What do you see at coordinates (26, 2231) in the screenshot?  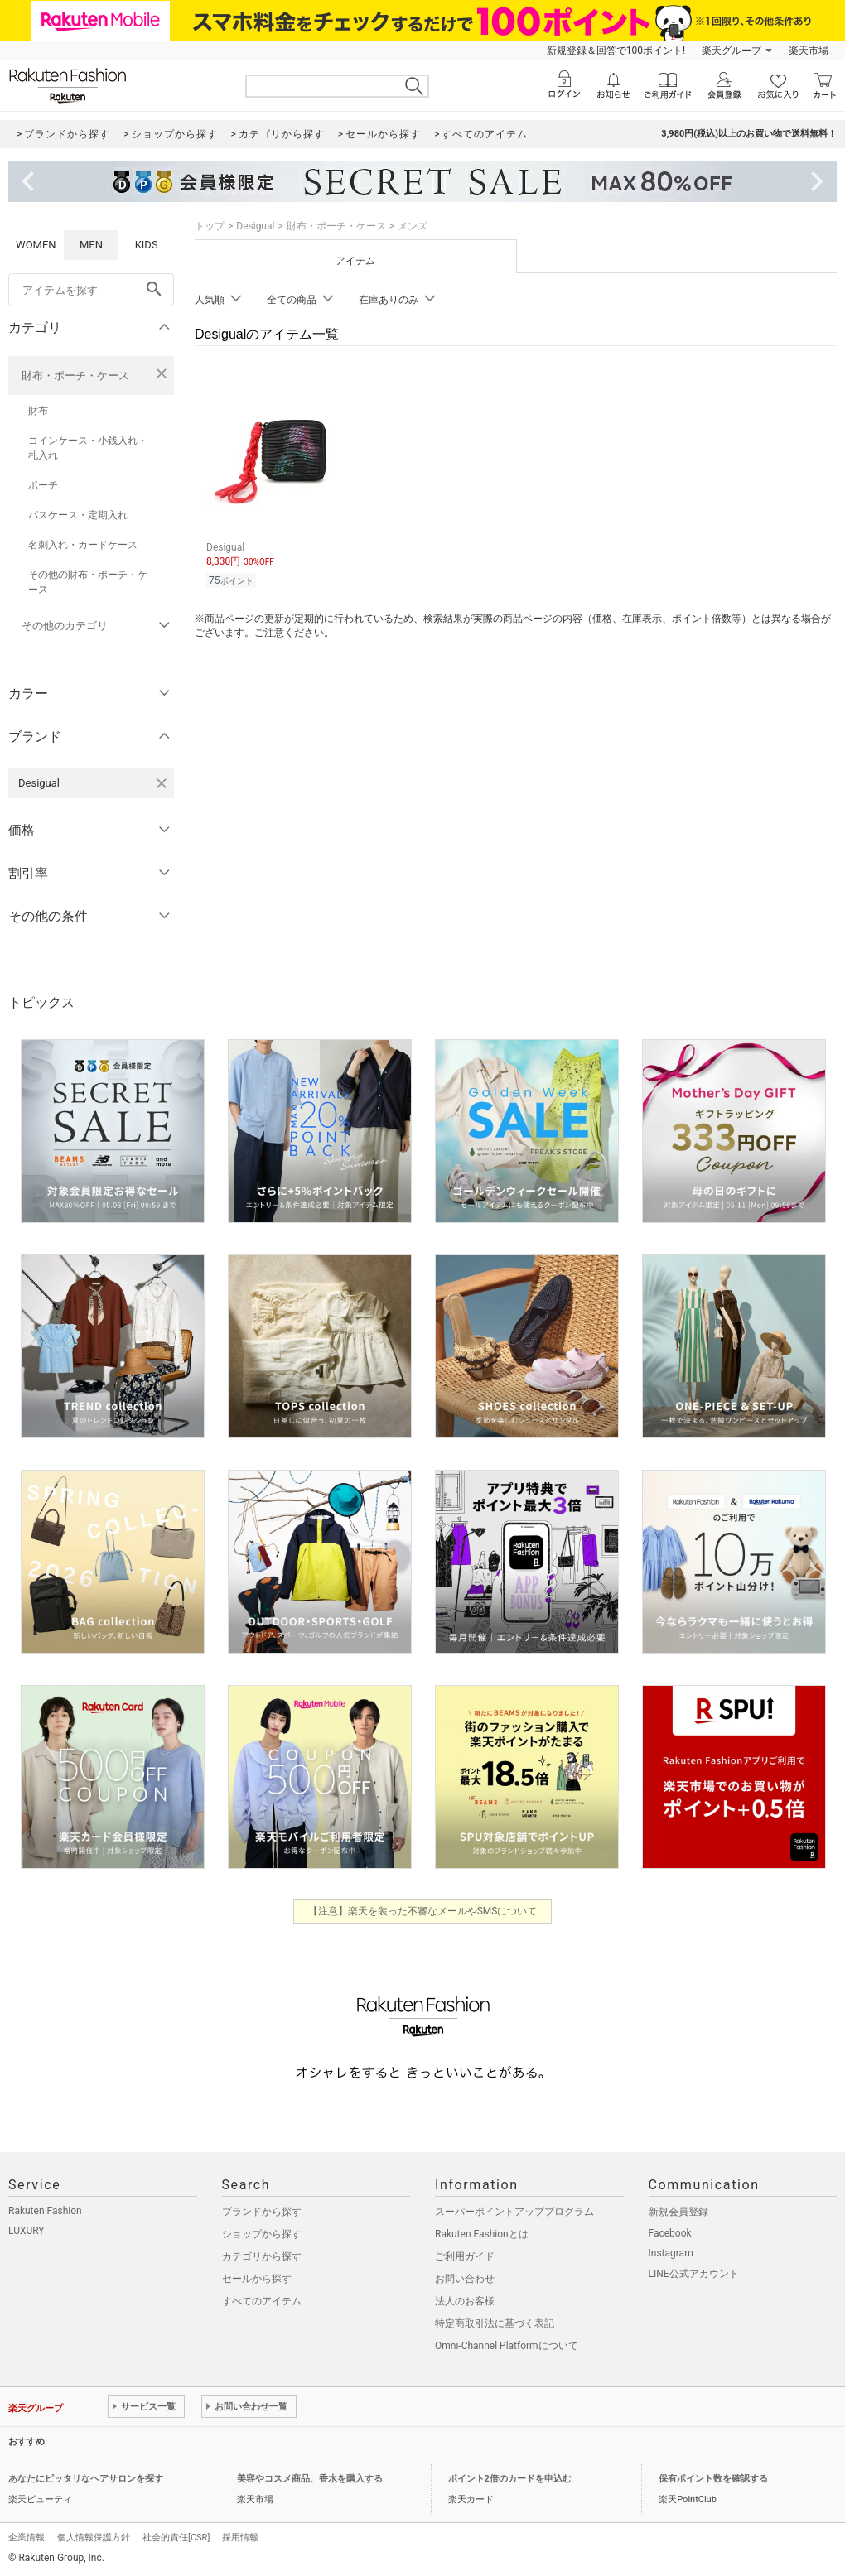 I see `LUXURY` at bounding box center [26, 2231].